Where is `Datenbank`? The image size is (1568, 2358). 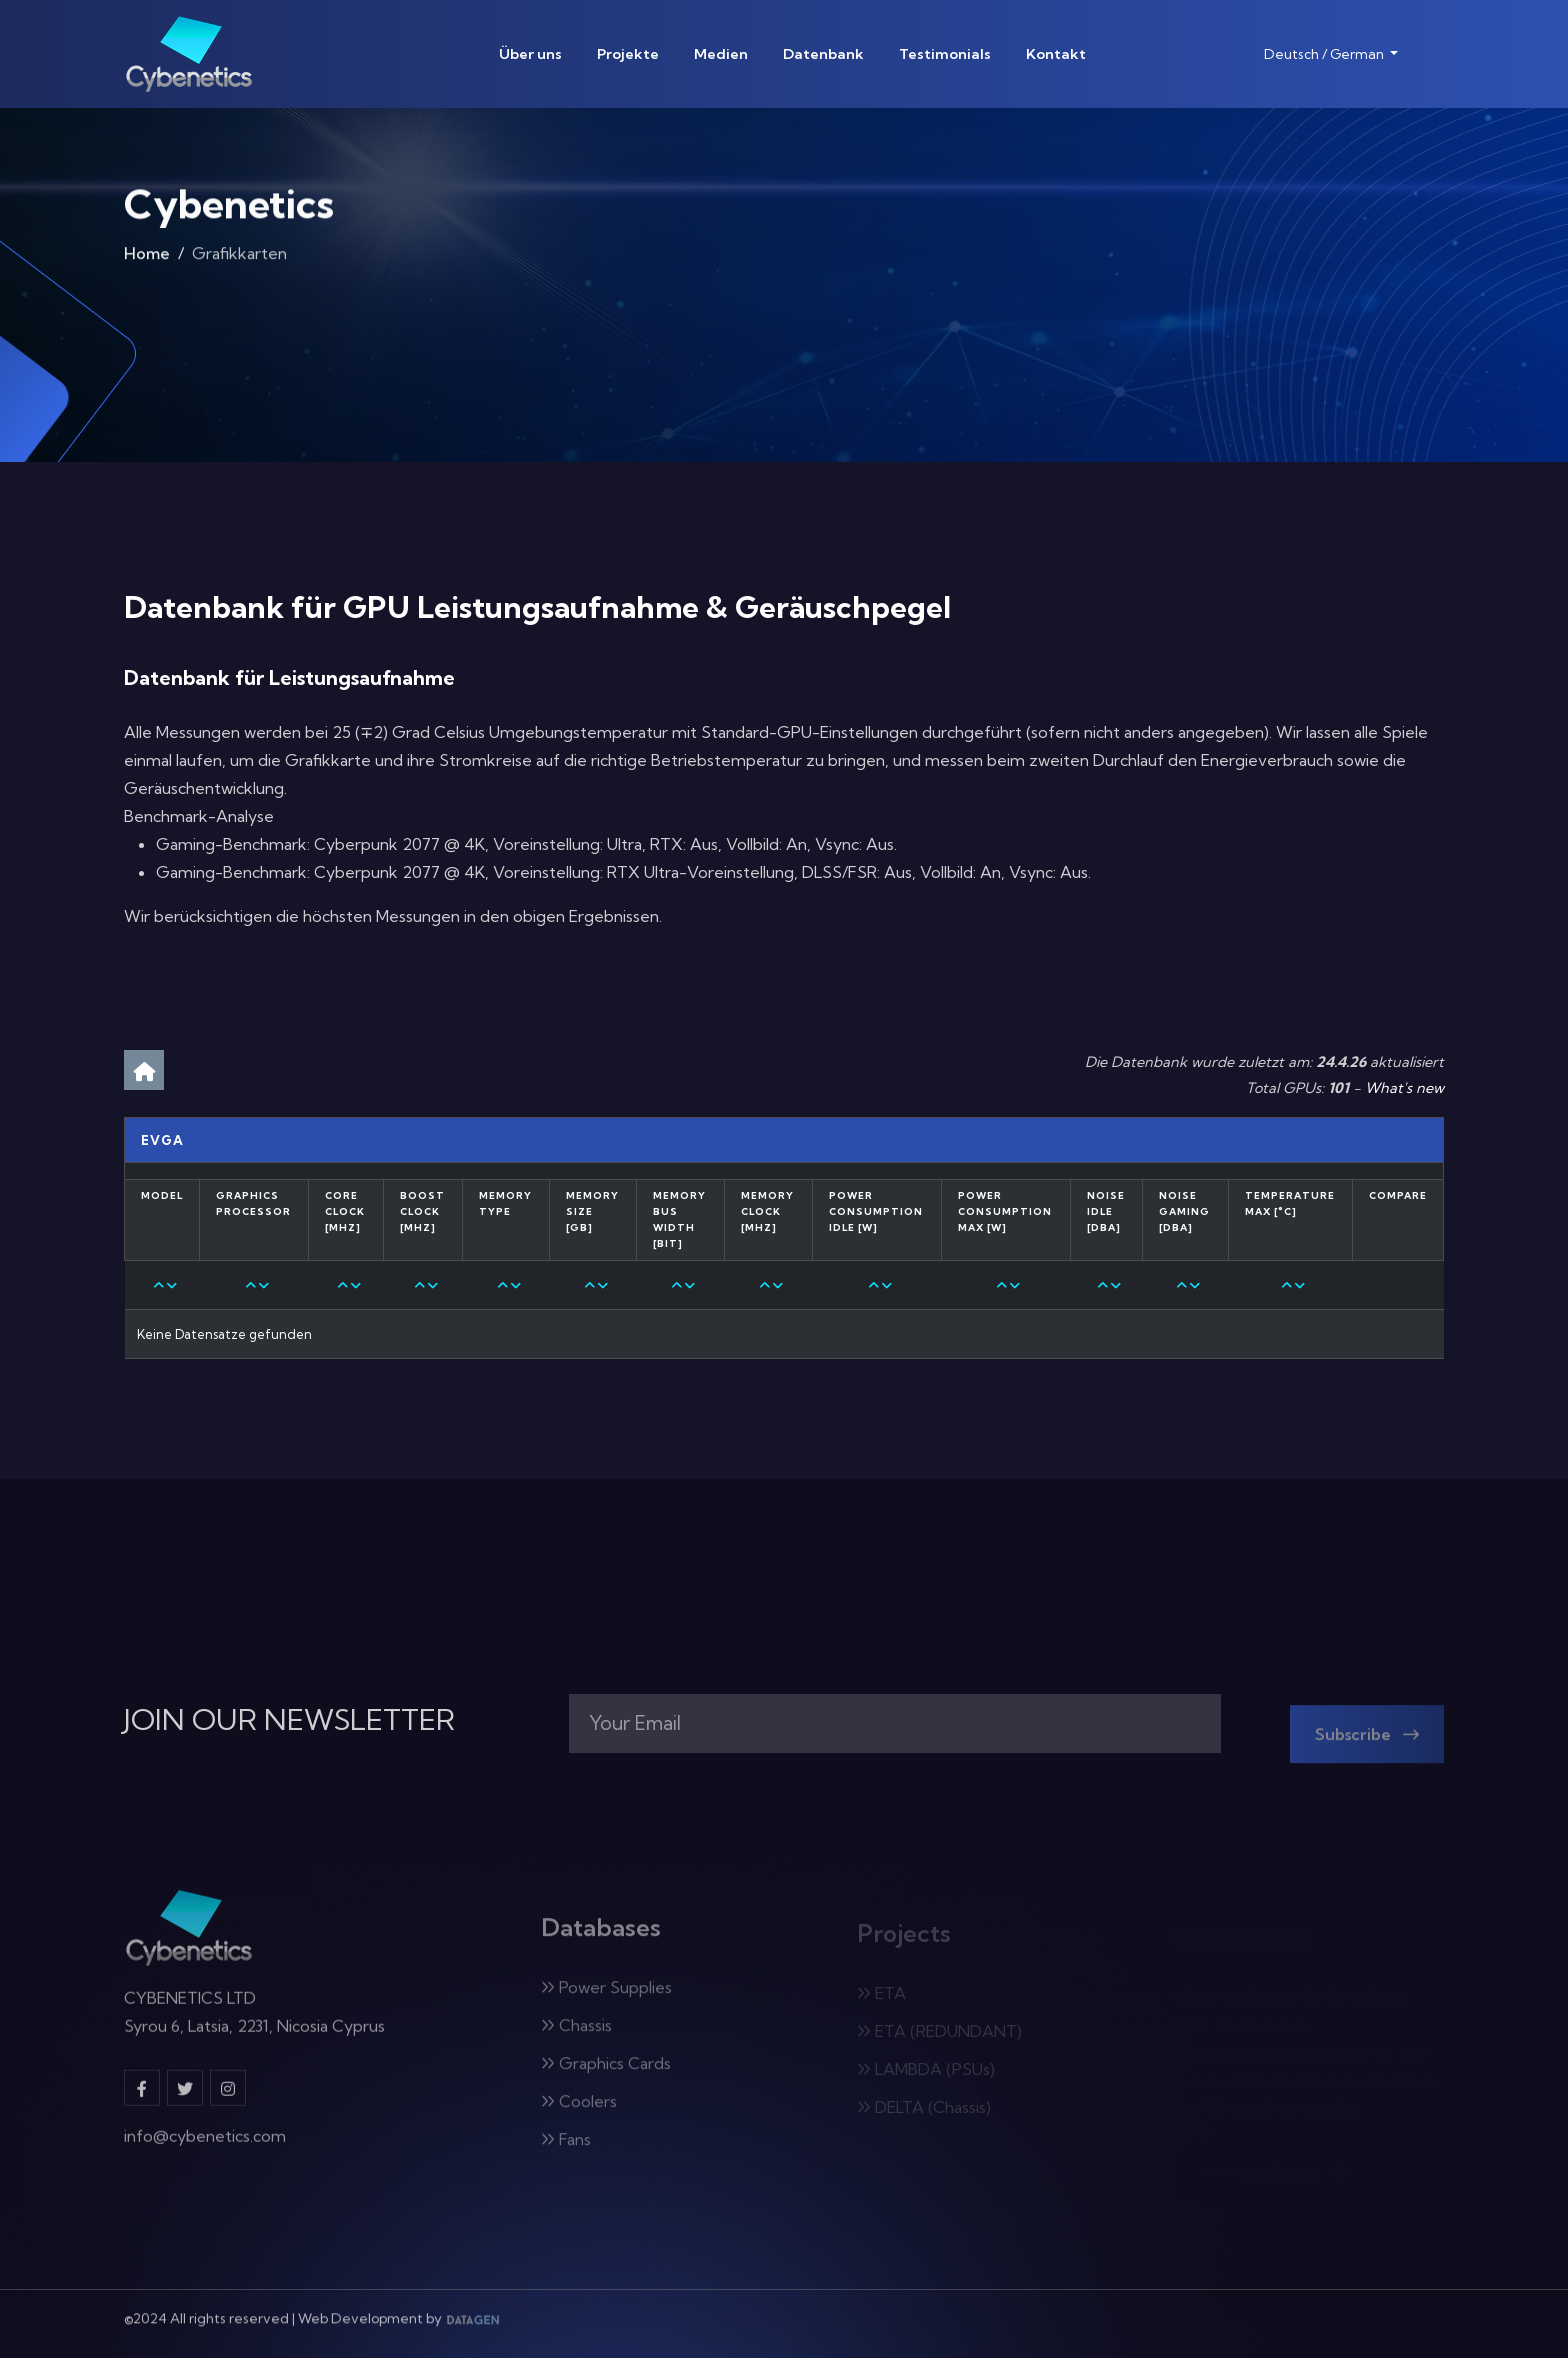 Datenbank is located at coordinates (823, 54).